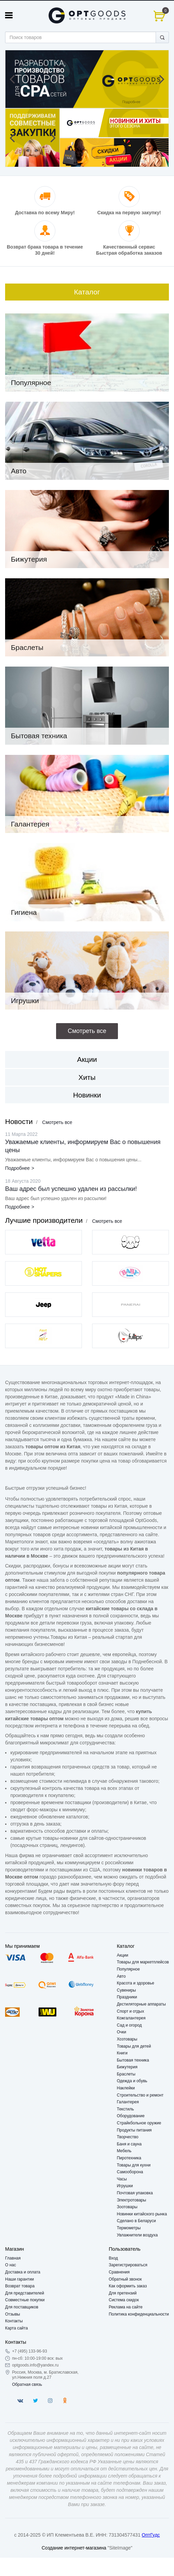 The height and width of the screenshot is (2576, 174). Describe the element at coordinates (127, 2039) in the screenshot. I see `Хозтовары` at that location.